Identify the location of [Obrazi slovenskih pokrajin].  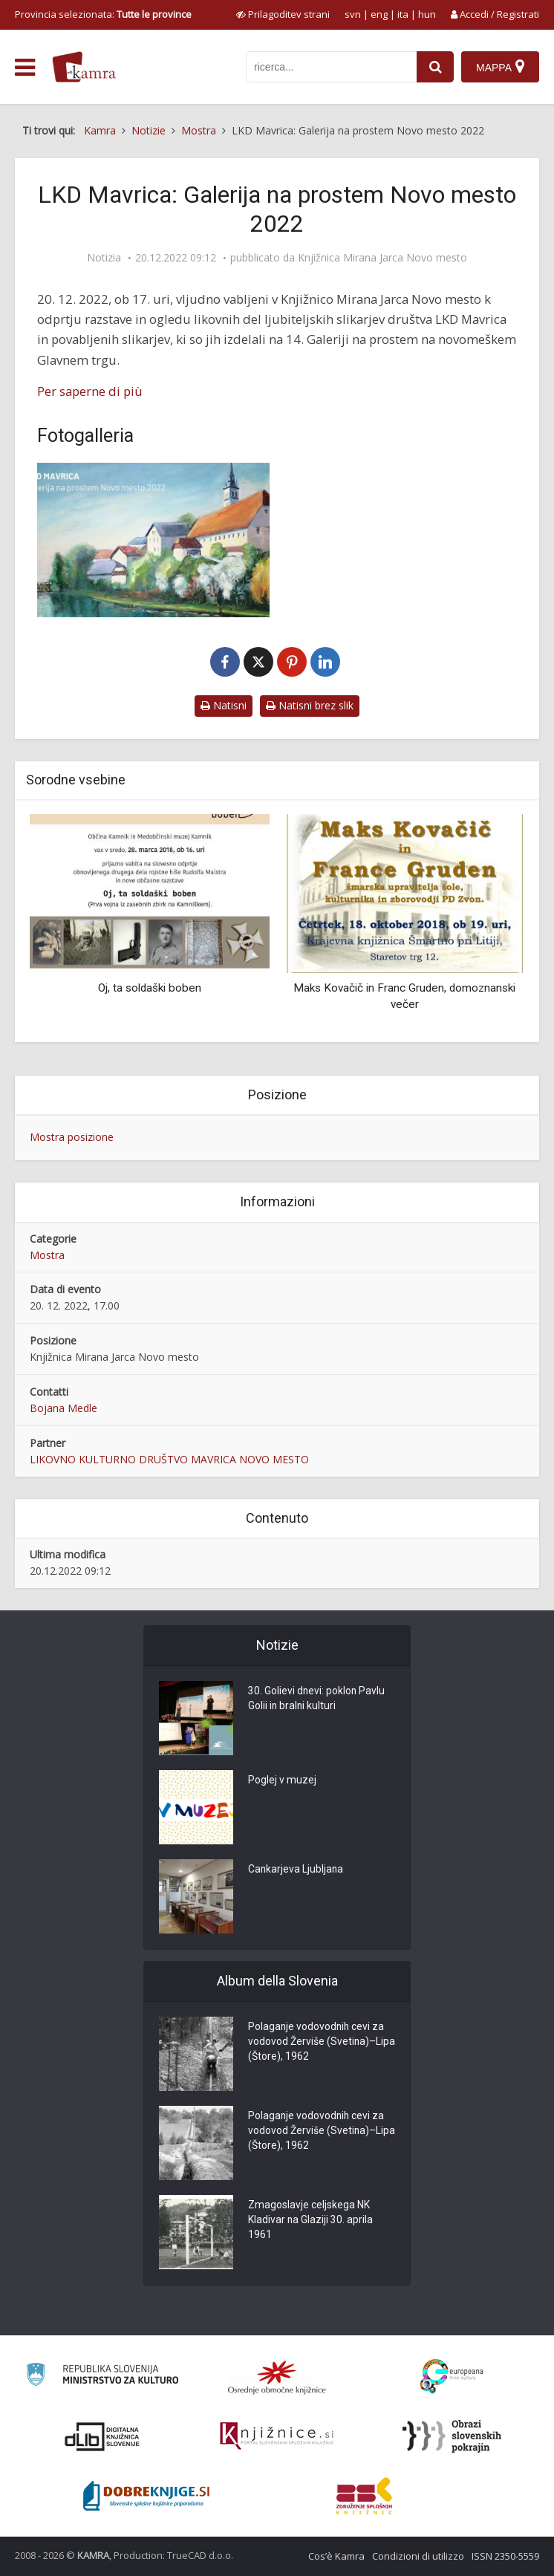
(452, 2436).